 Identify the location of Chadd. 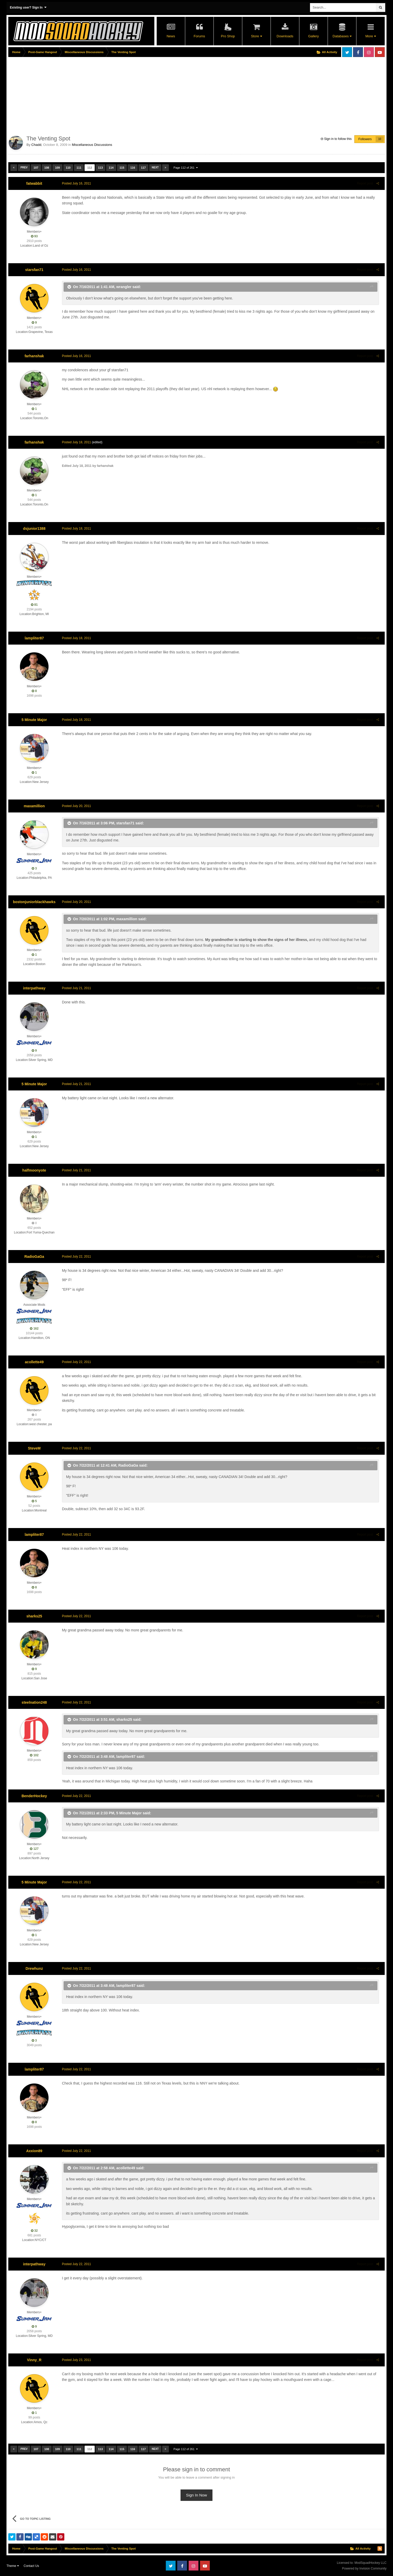
(36, 145).